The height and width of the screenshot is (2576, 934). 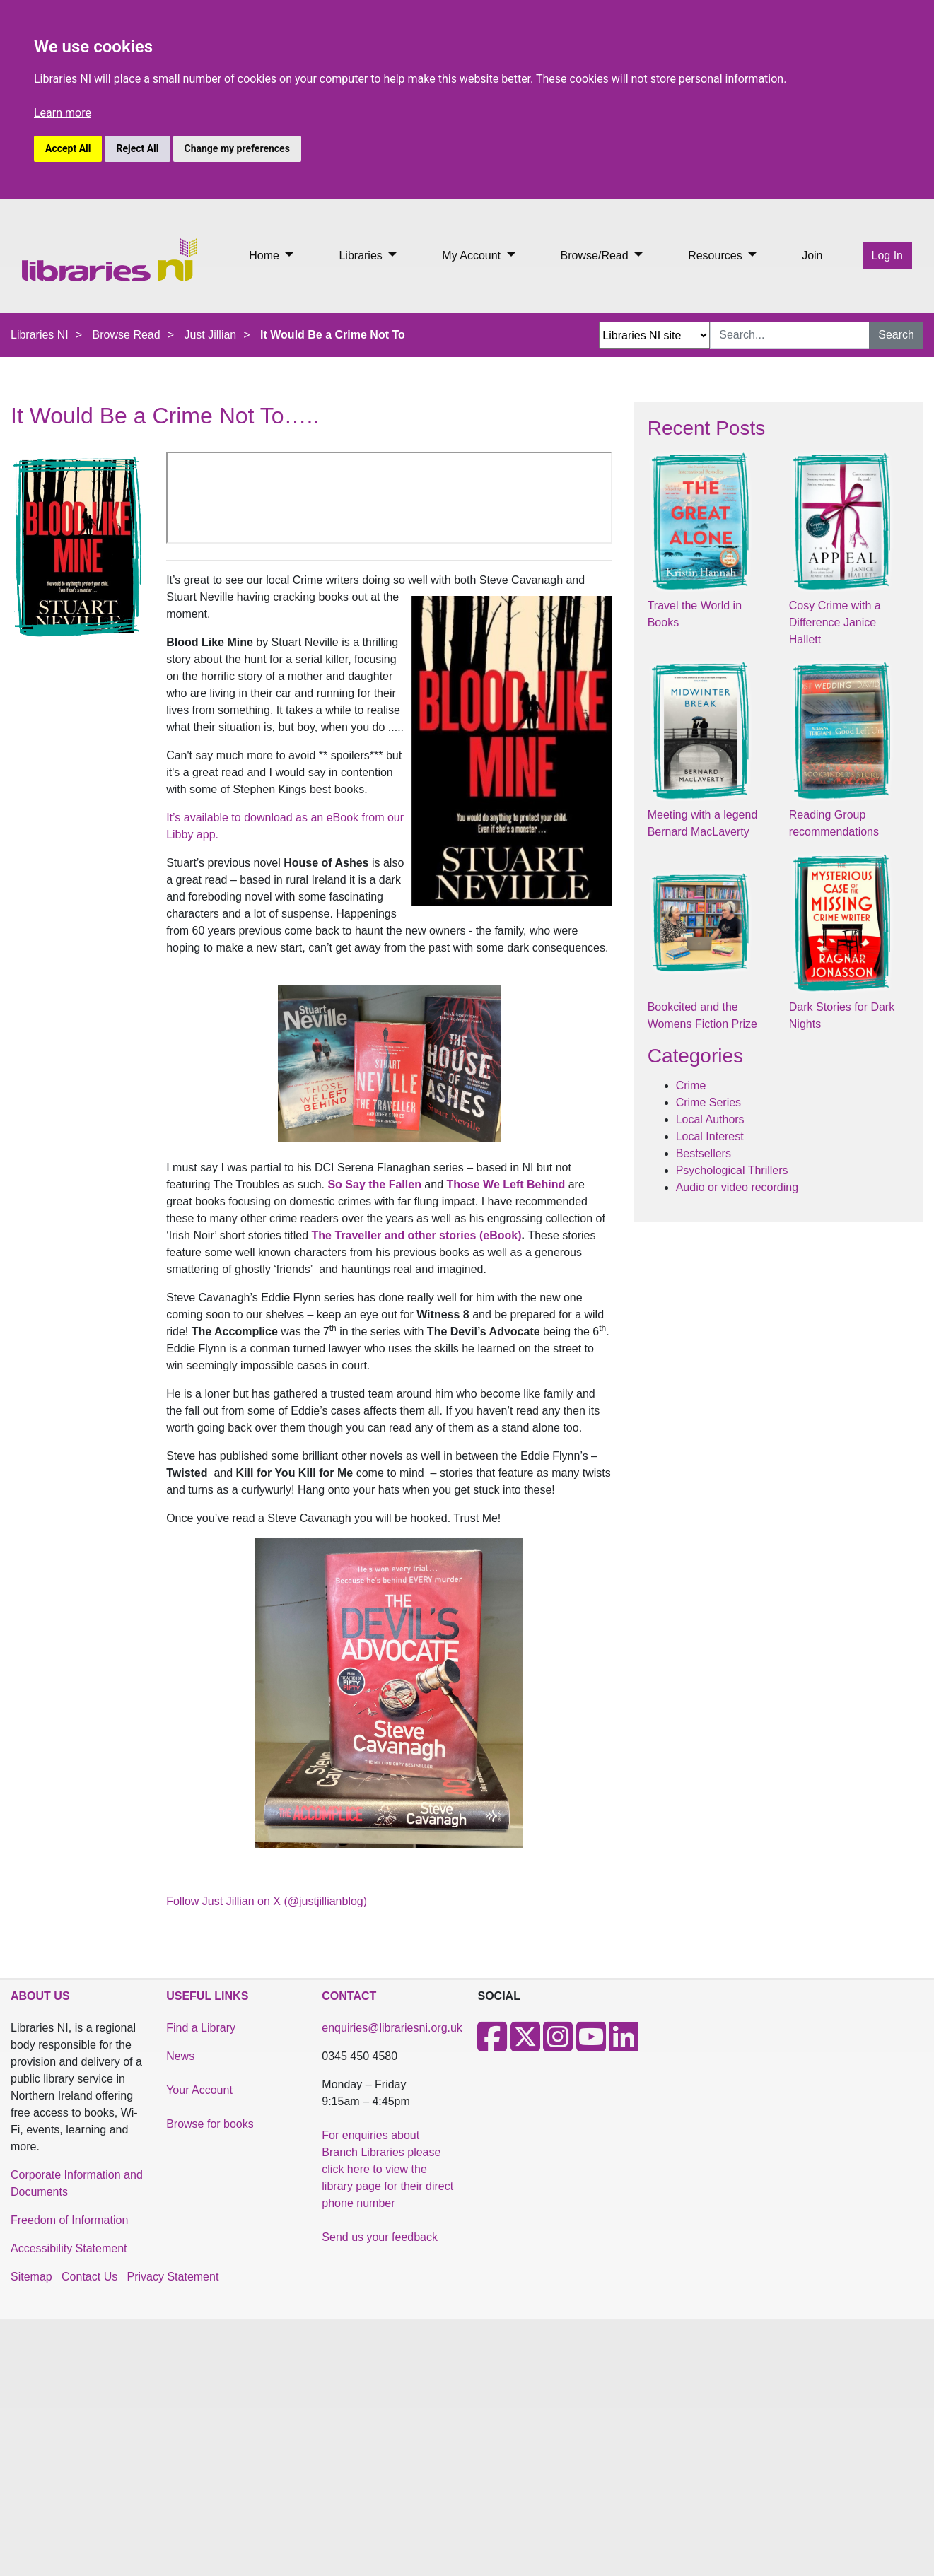 What do you see at coordinates (716, 256) in the screenshot?
I see `Resources [button]` at bounding box center [716, 256].